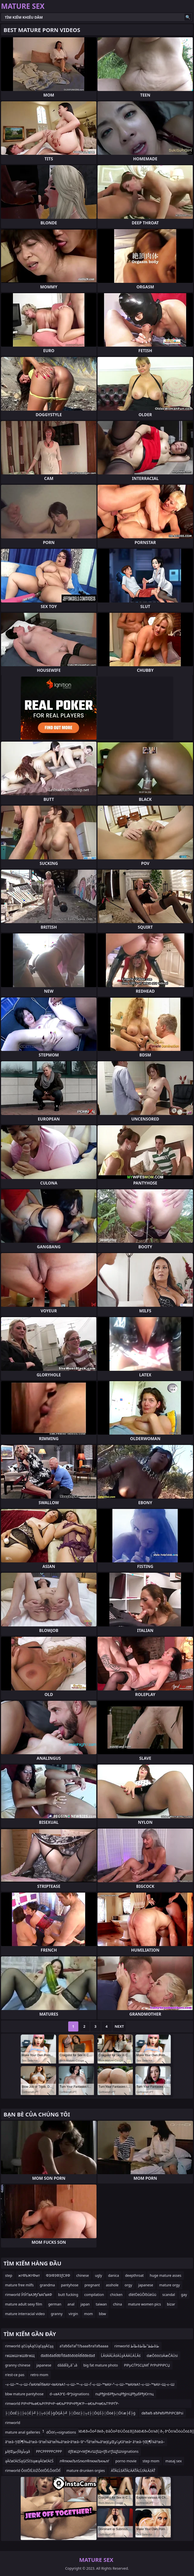  I want to click on –≤–Ш–™–≤–Ш–ЃвАУвЙ§вАУ¬ІвАУвА†–≤–Ш–™–≤–Ш–Ѓ–≤–Ш–™вАУ–°–≤–Ш–™вАУвА†–≤–Ш–™вАУ–Щ–≤–Ш, so click(89, 2384).